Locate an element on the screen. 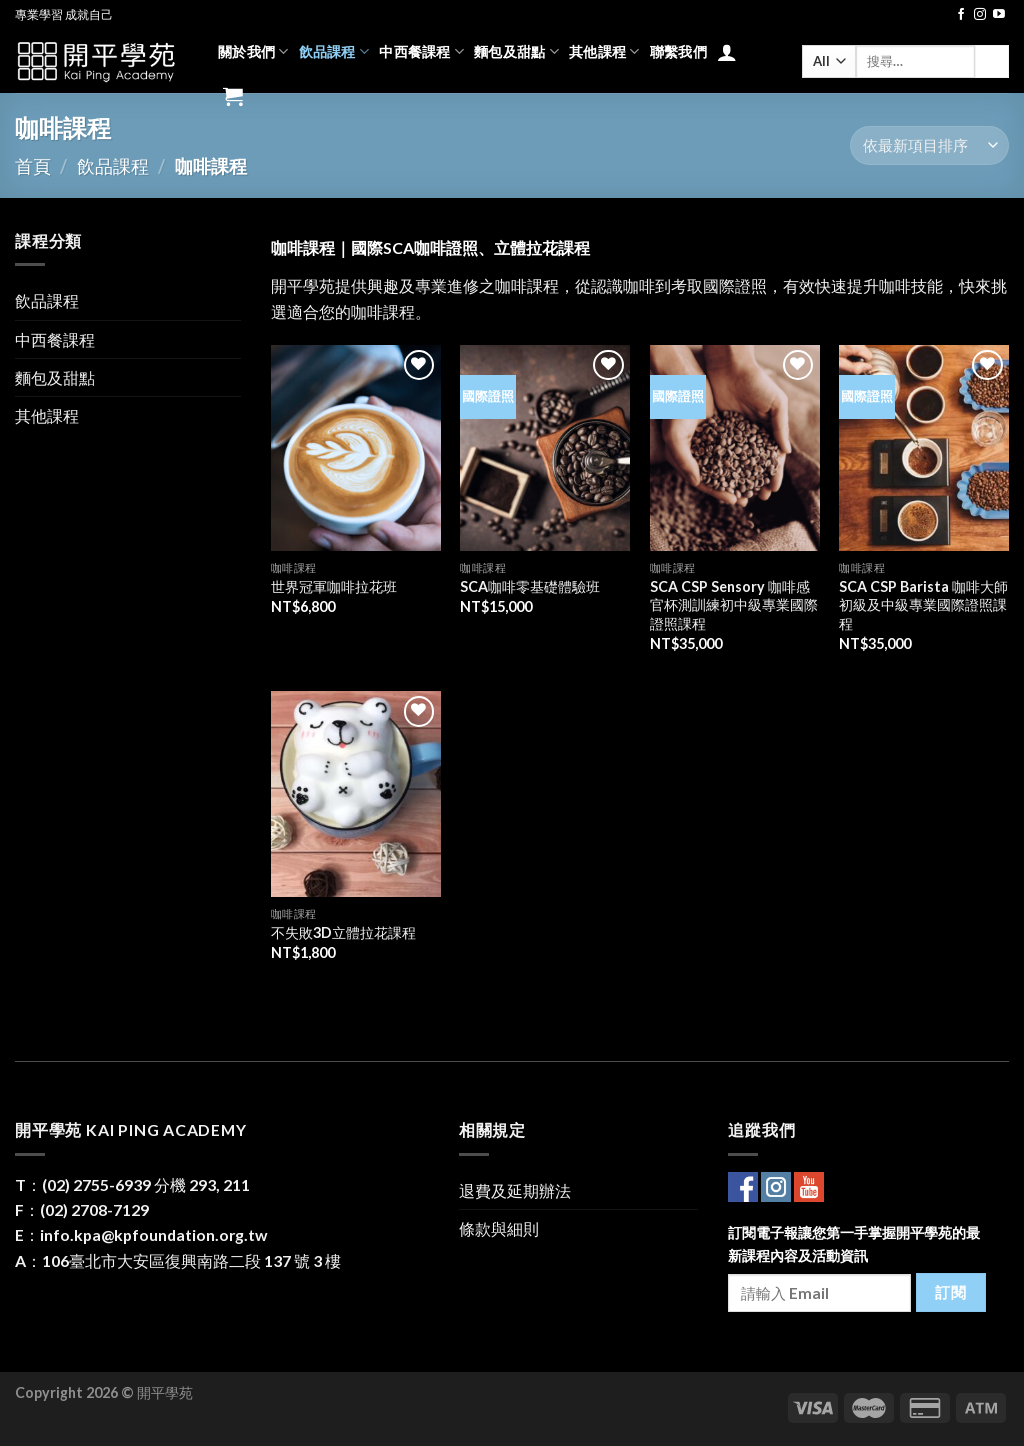 The height and width of the screenshot is (1446, 1024). 退費及延期辦法 is located at coordinates (515, 1190).